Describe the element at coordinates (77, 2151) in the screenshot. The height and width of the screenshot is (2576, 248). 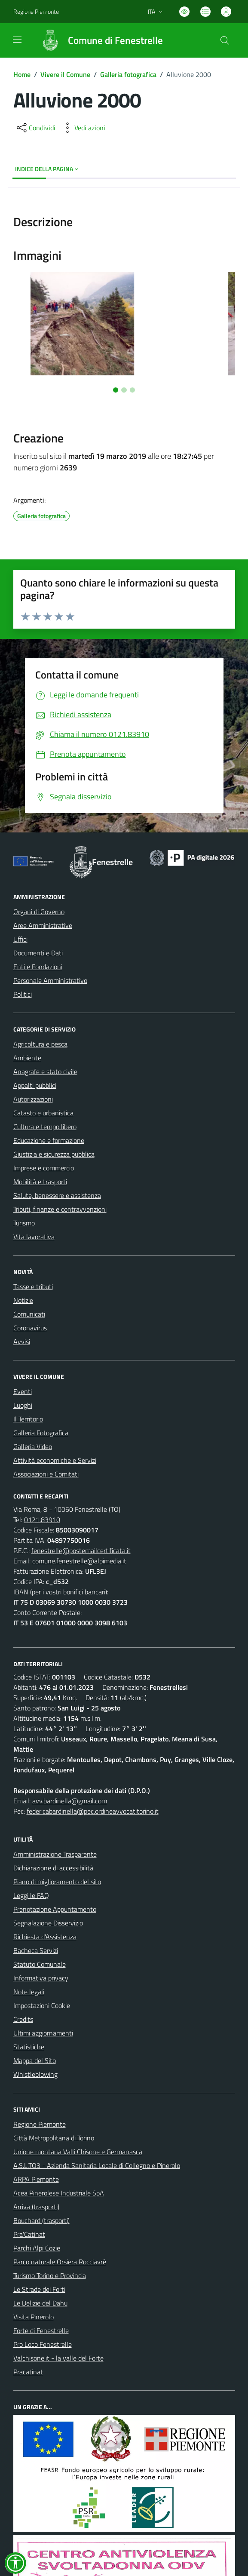
I see `Unione montana Valli Chisone e Germanasca` at that location.